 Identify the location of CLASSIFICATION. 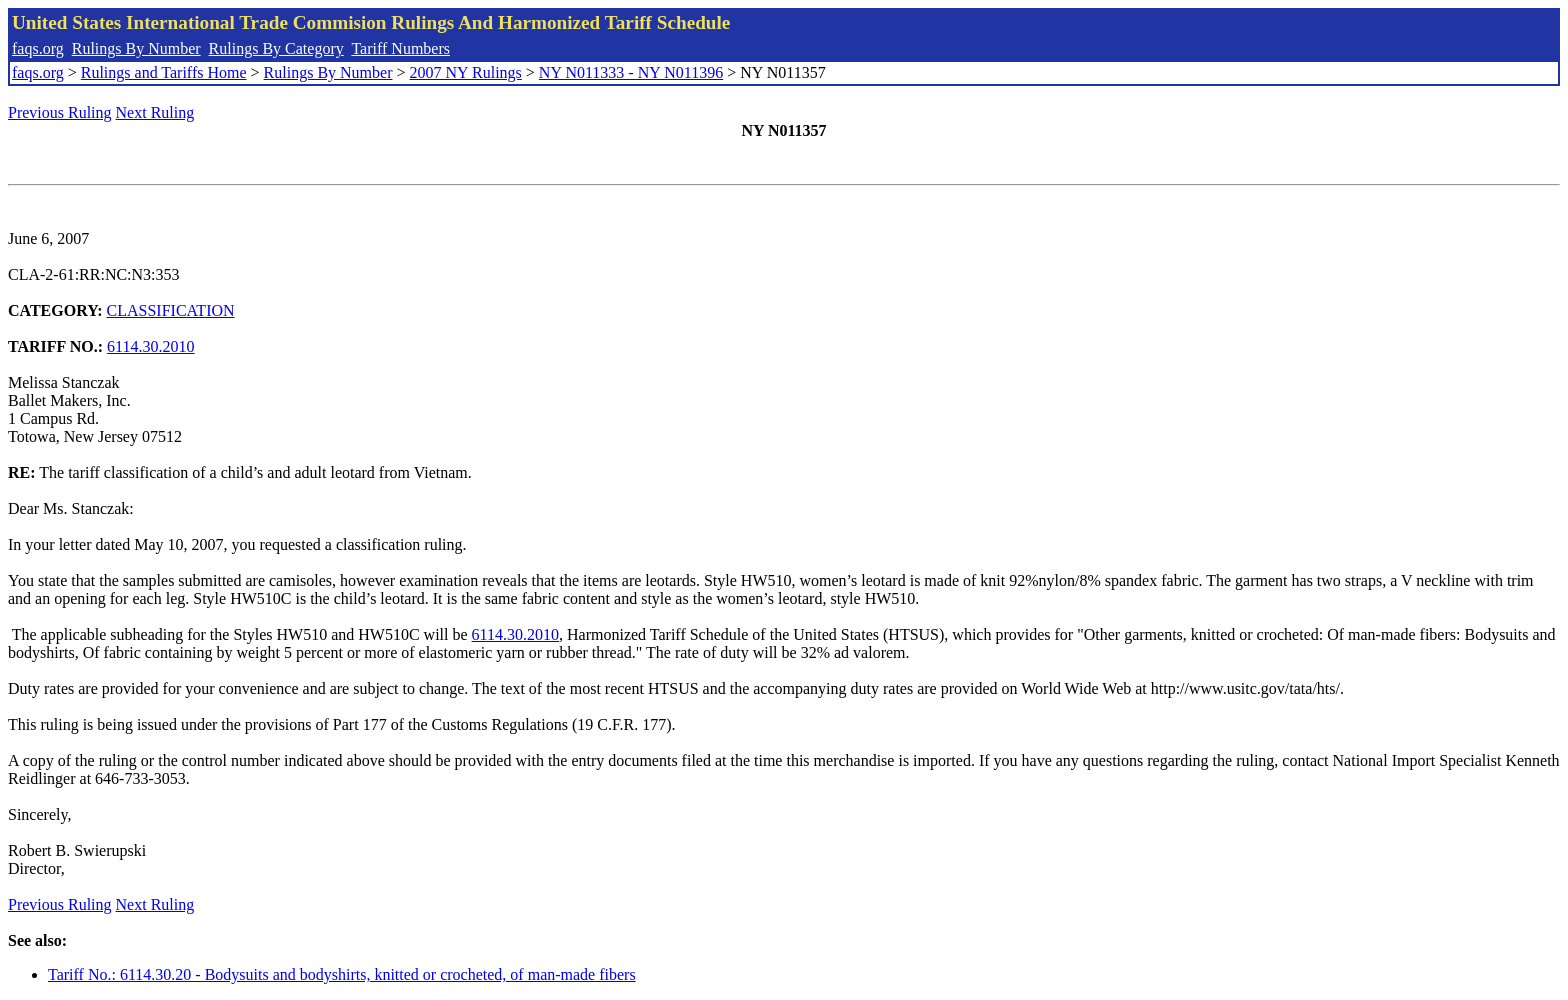
(171, 310).